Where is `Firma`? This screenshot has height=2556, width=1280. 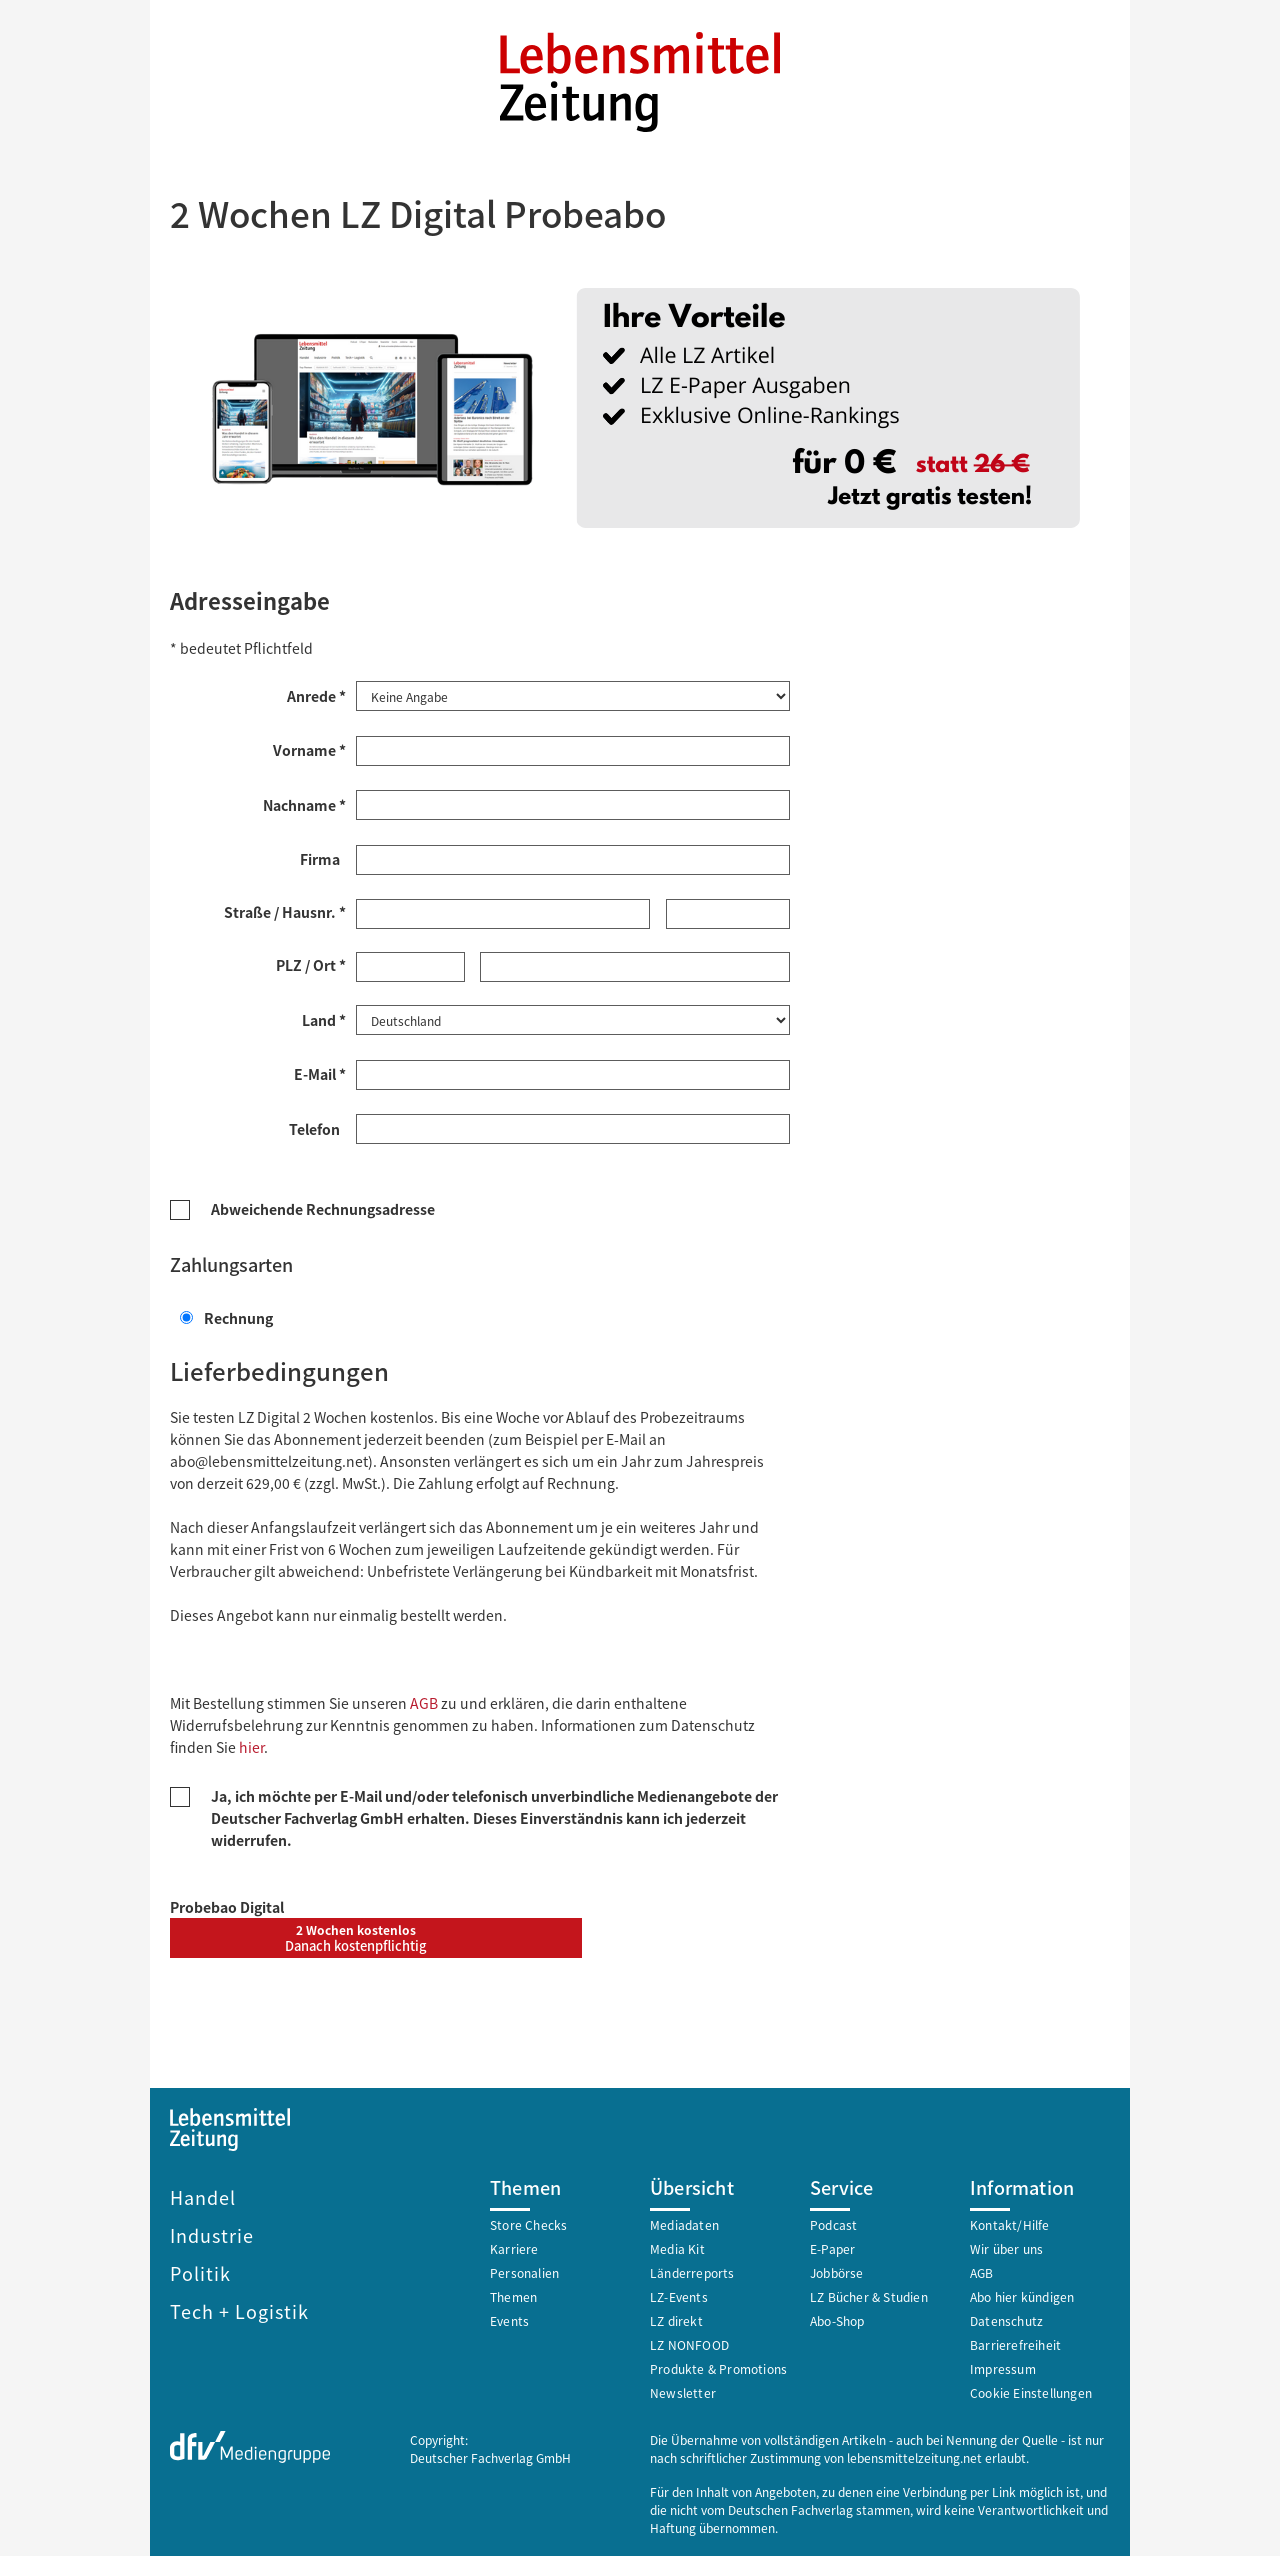 Firma is located at coordinates (323, 858).